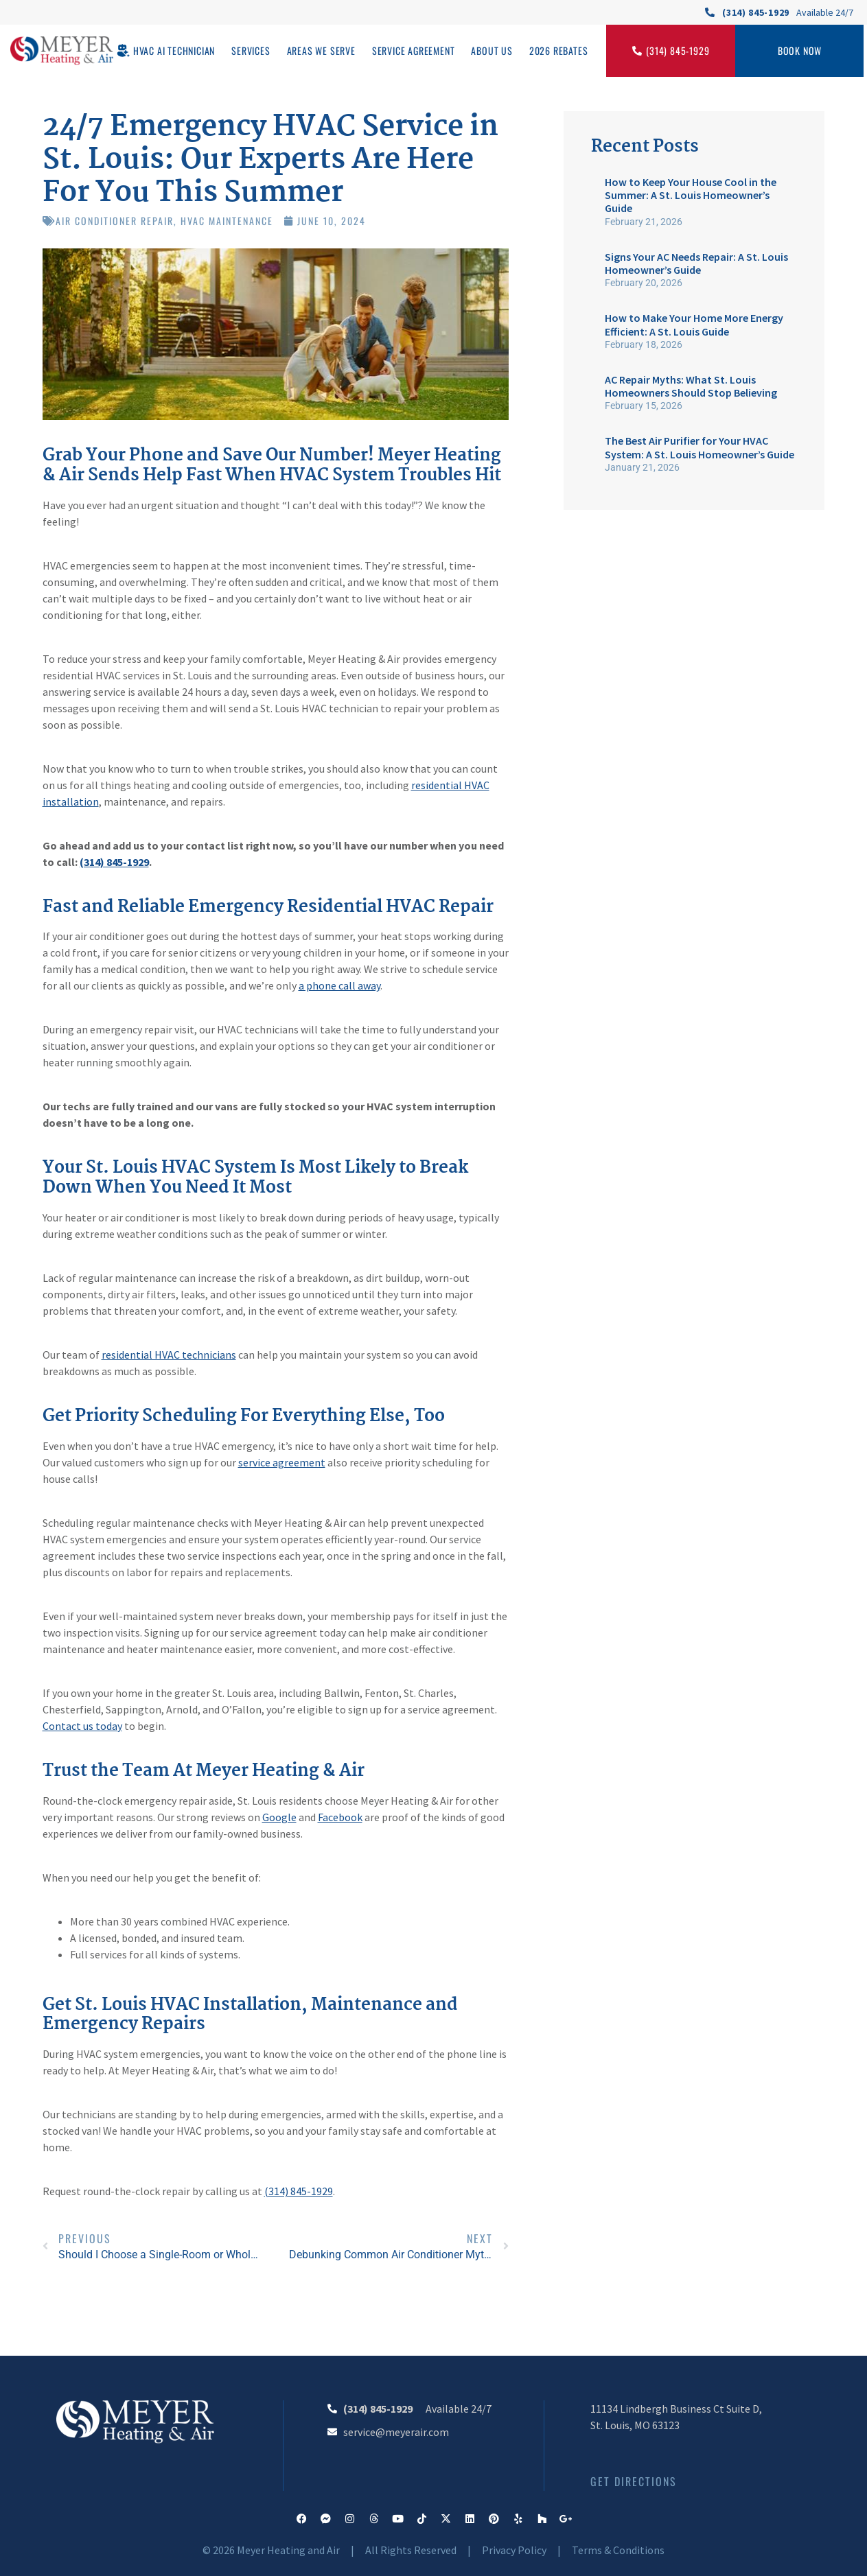 This screenshot has height=2576, width=867. I want to click on Facebook, so click(340, 1817).